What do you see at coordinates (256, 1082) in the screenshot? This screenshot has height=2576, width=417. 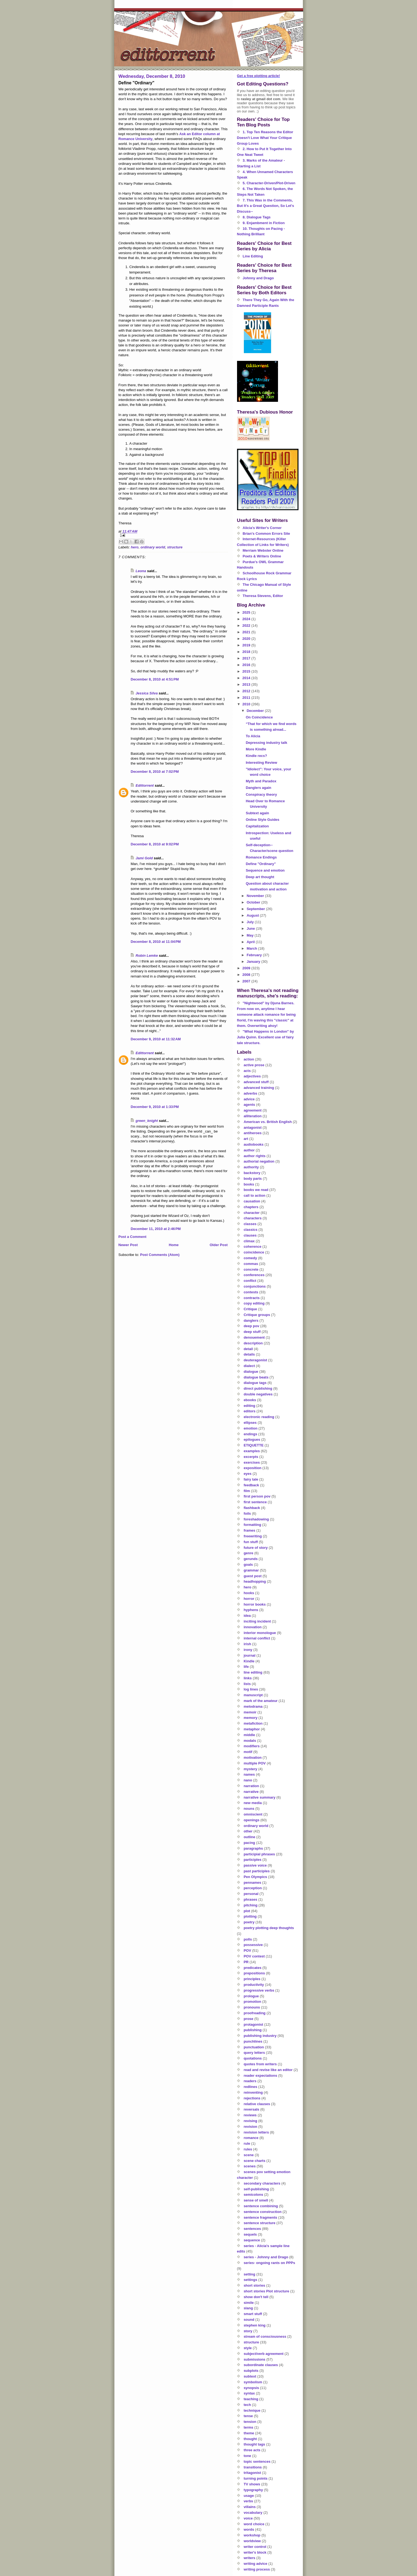 I see `advanced stuff` at bounding box center [256, 1082].